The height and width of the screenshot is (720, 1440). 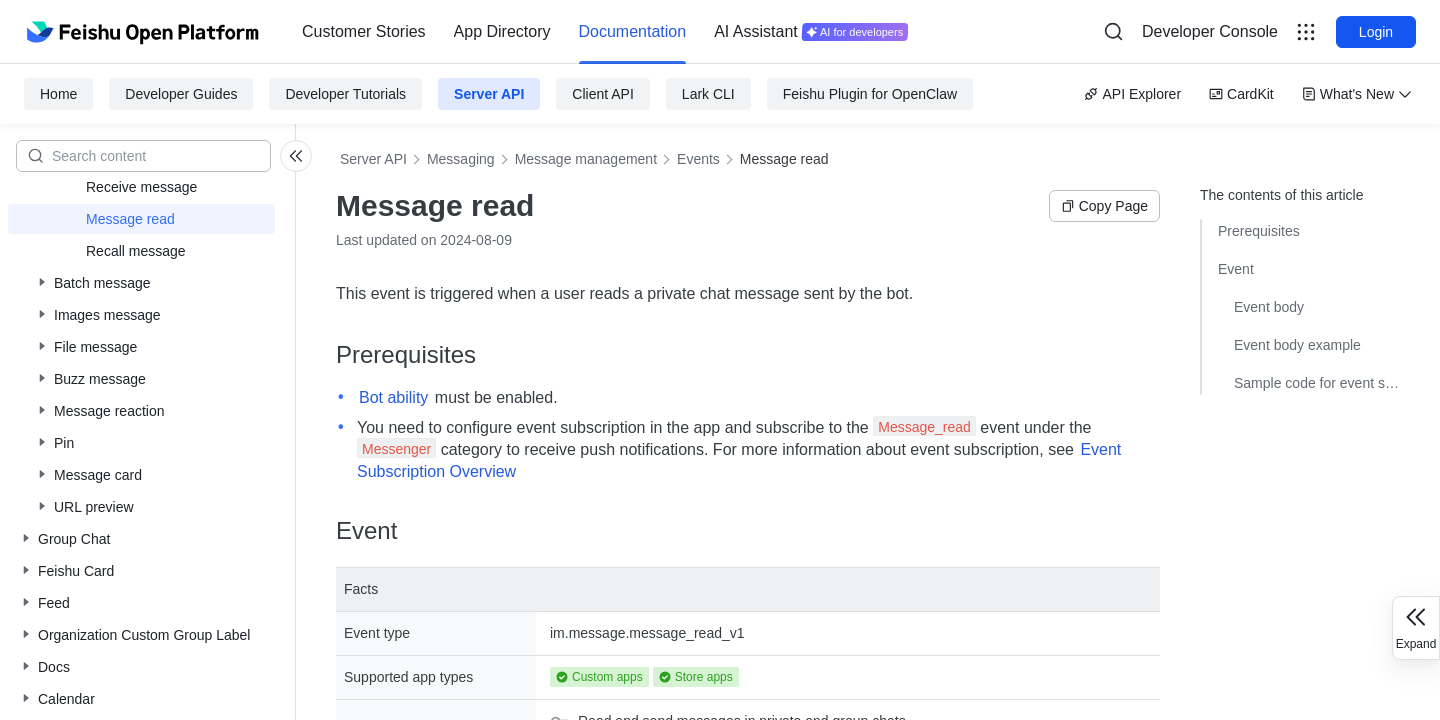 I want to click on Customer Stories, so click(x=364, y=31).